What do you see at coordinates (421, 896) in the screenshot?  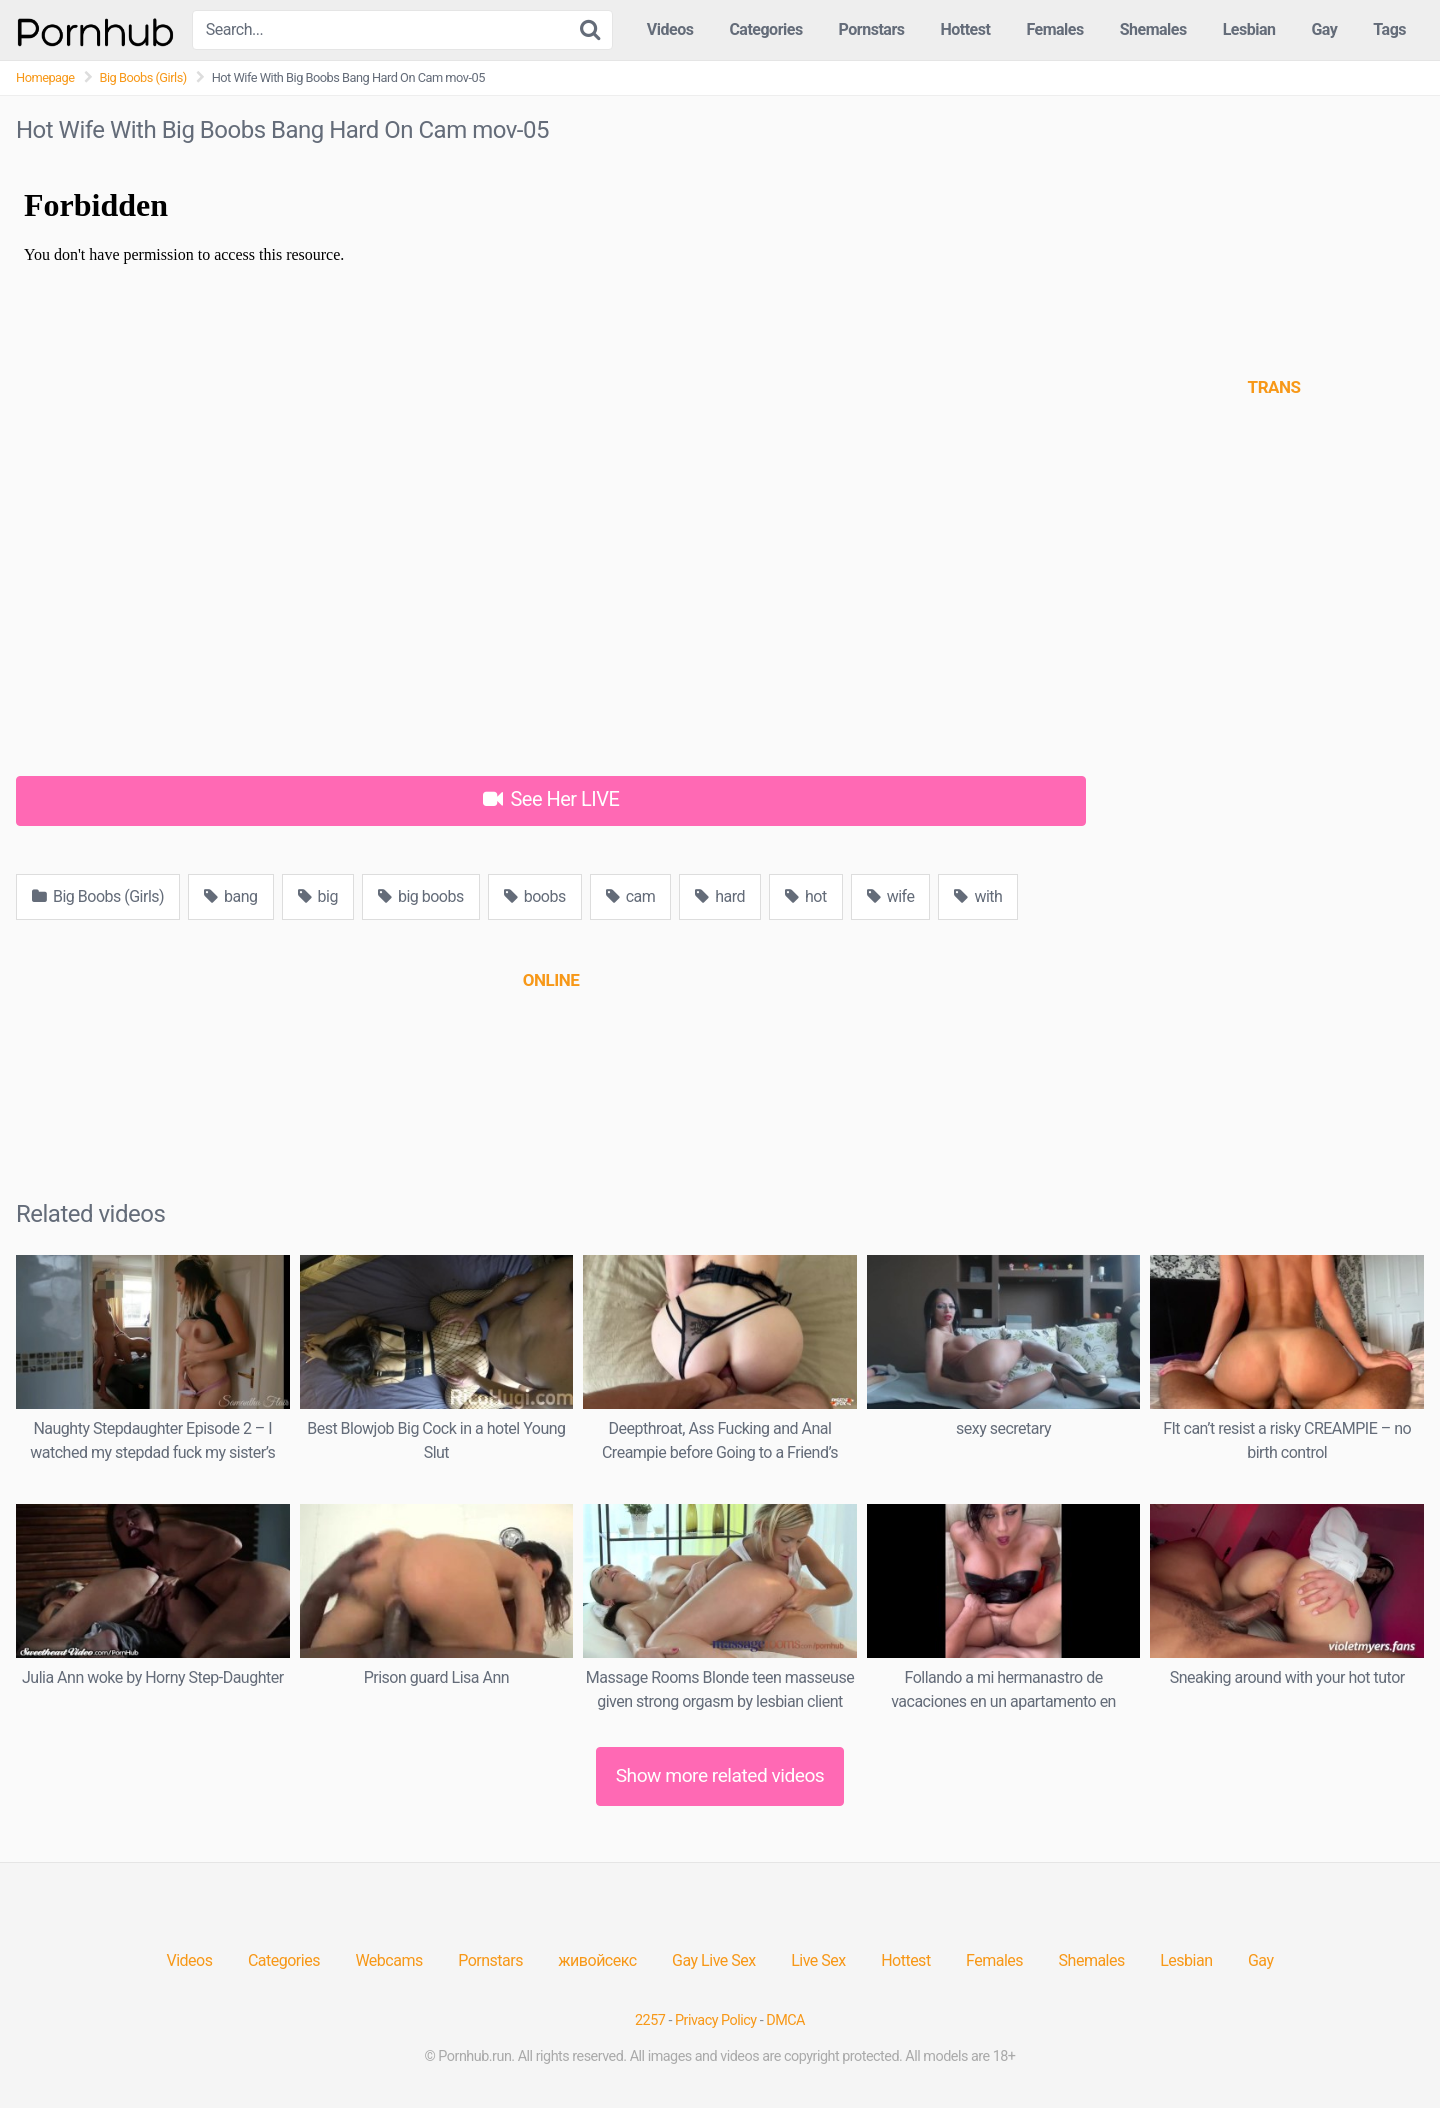 I see `big boobs` at bounding box center [421, 896].